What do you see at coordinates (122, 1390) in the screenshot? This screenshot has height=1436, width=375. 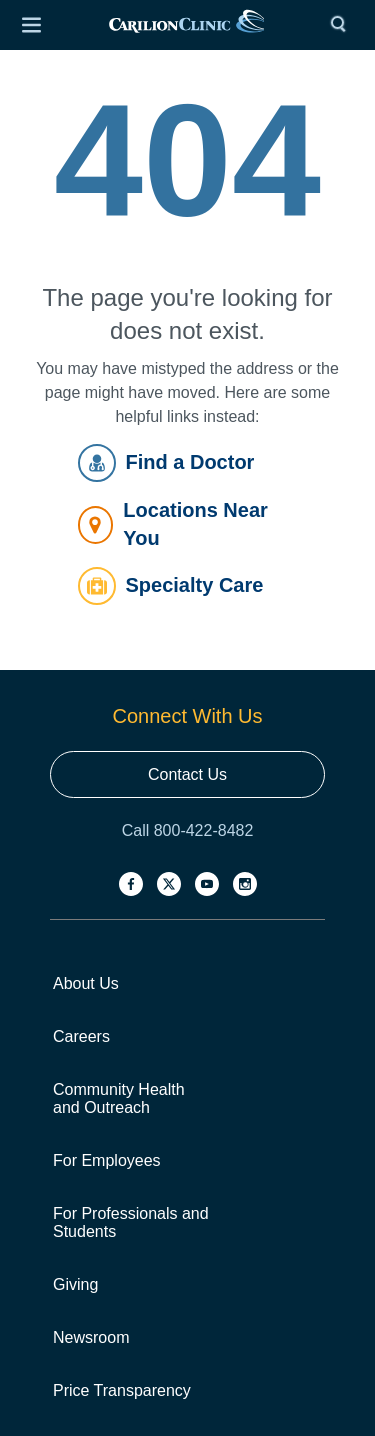 I see `Price Transparency` at bounding box center [122, 1390].